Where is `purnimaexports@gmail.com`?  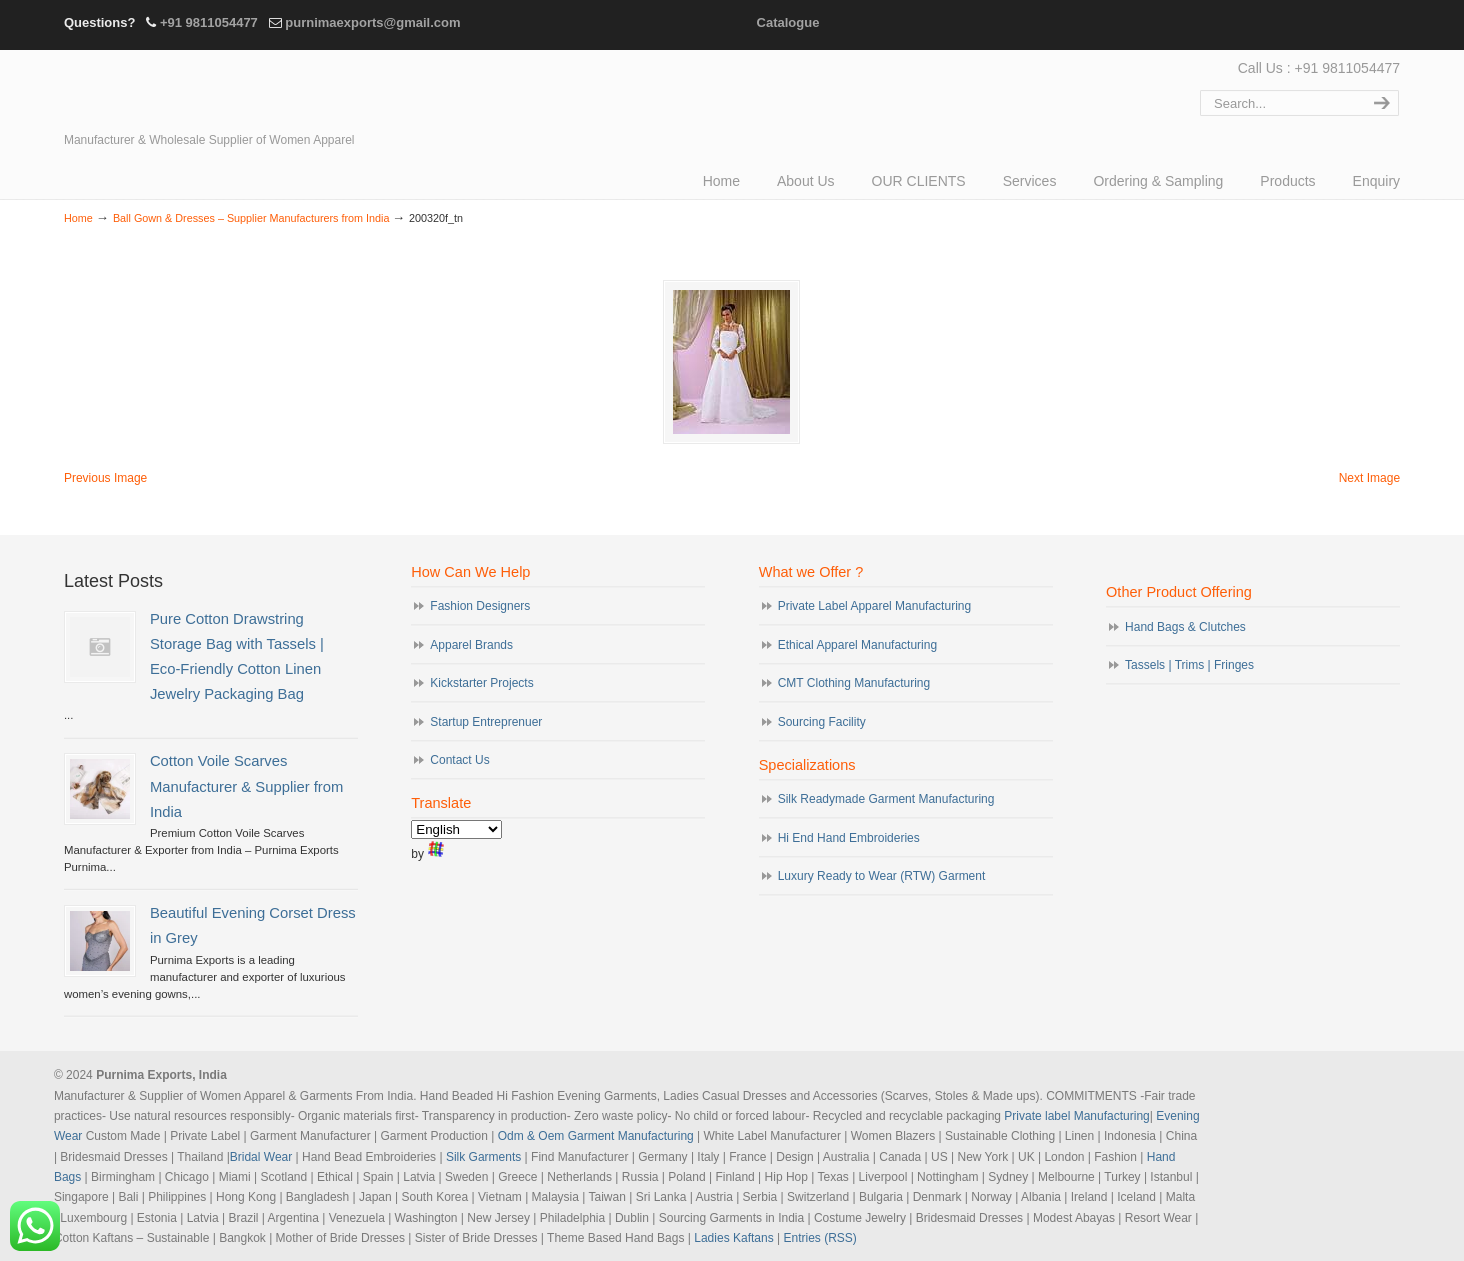 purnimaexports@gmail.com is located at coordinates (372, 22).